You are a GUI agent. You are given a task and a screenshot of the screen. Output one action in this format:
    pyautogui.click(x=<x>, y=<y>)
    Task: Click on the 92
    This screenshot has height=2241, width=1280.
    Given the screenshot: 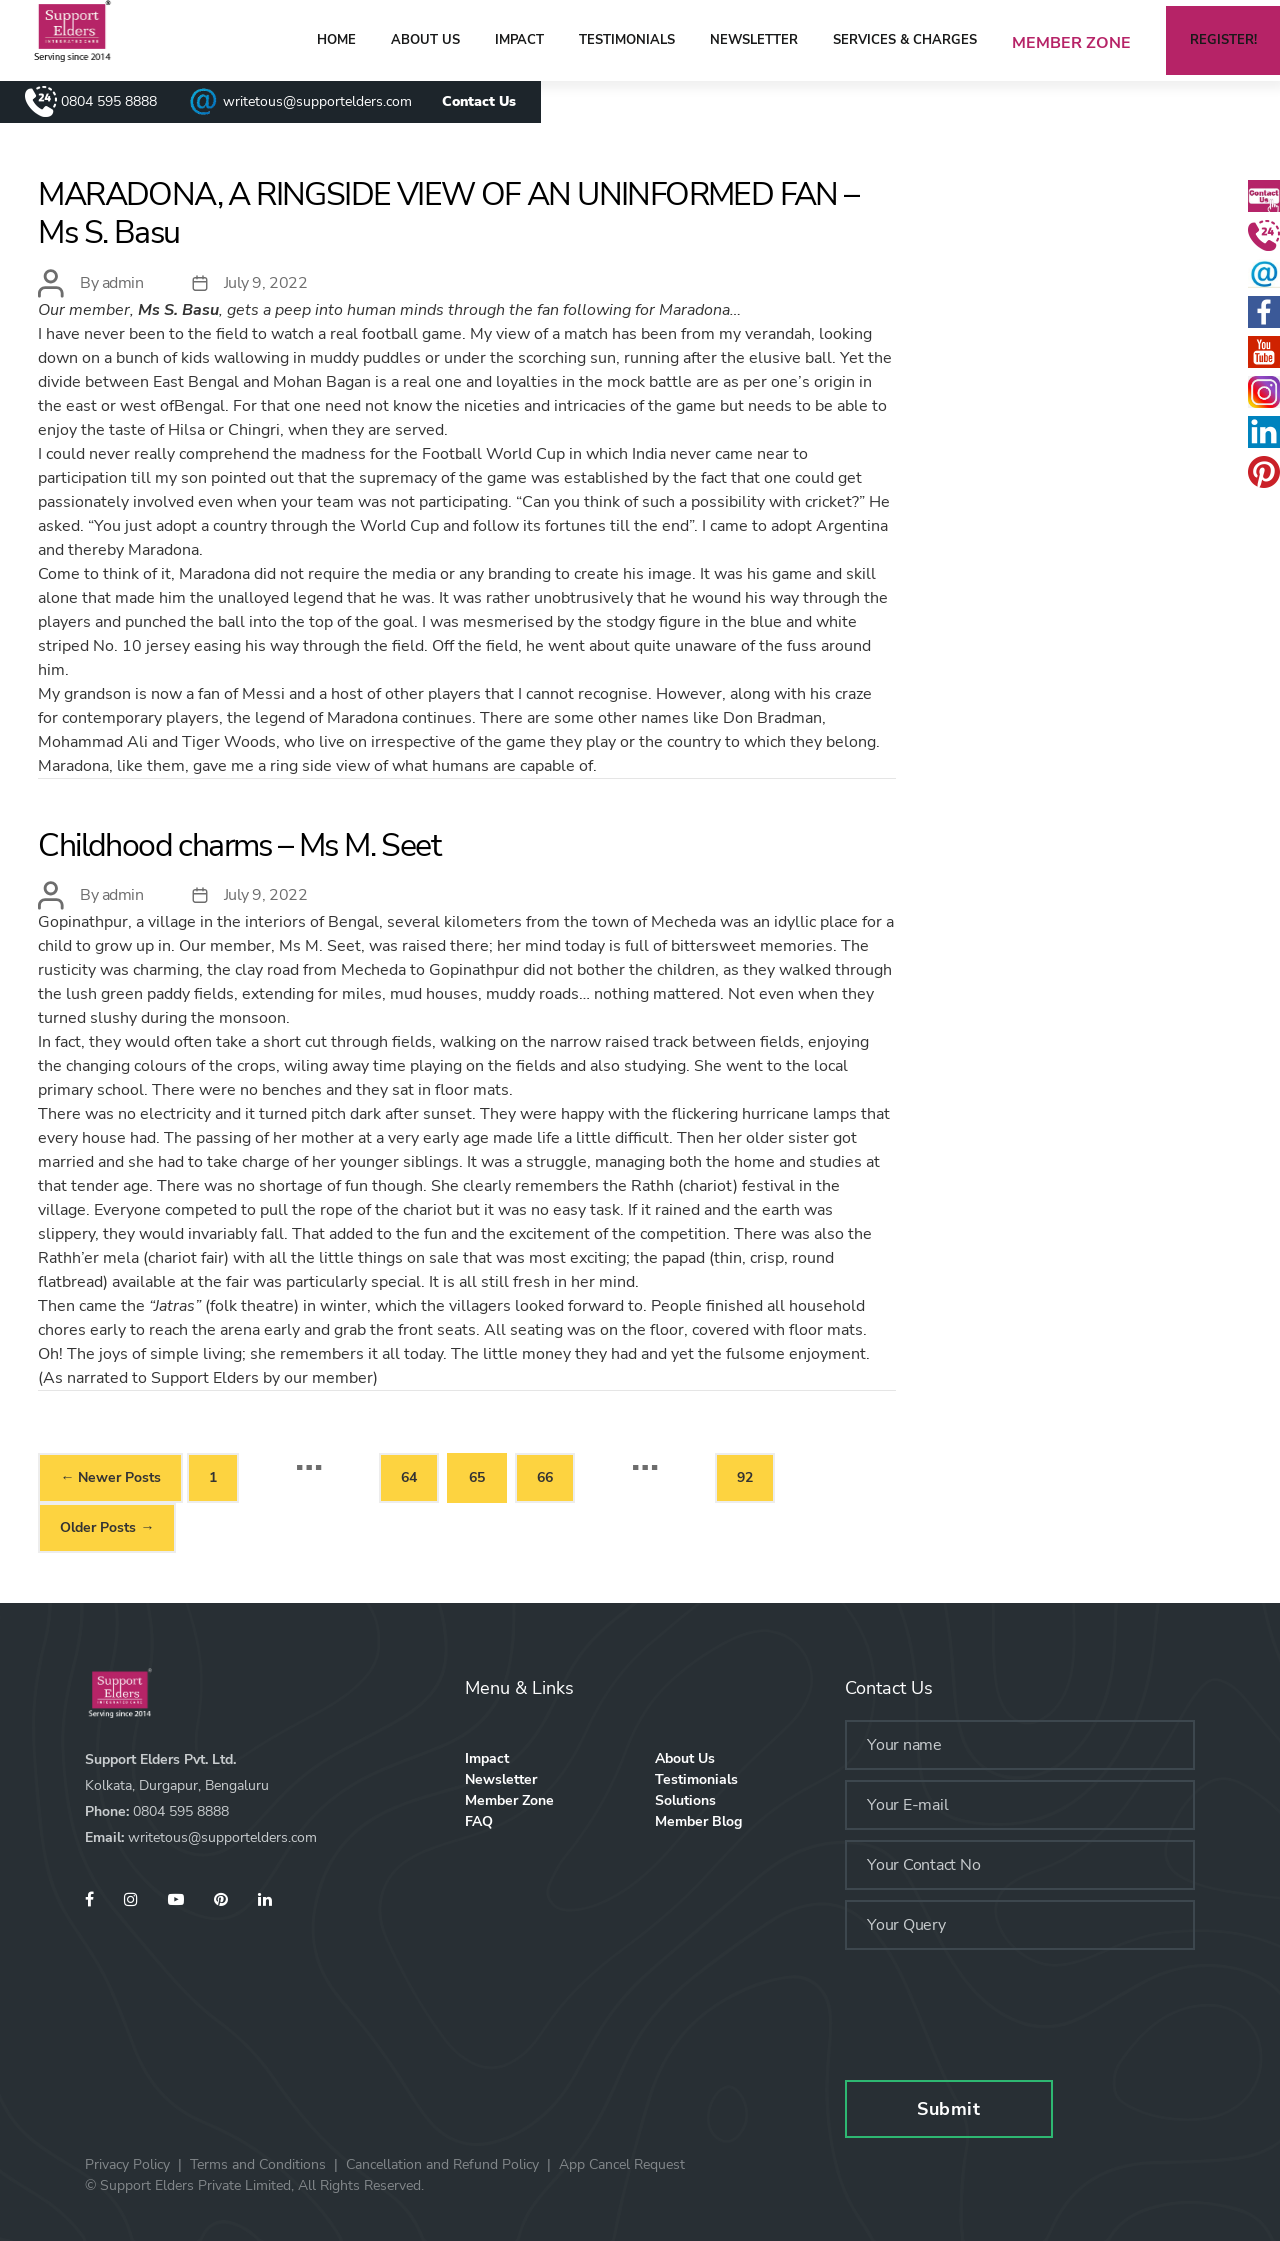 What is the action you would take?
    pyautogui.click(x=745, y=1477)
    